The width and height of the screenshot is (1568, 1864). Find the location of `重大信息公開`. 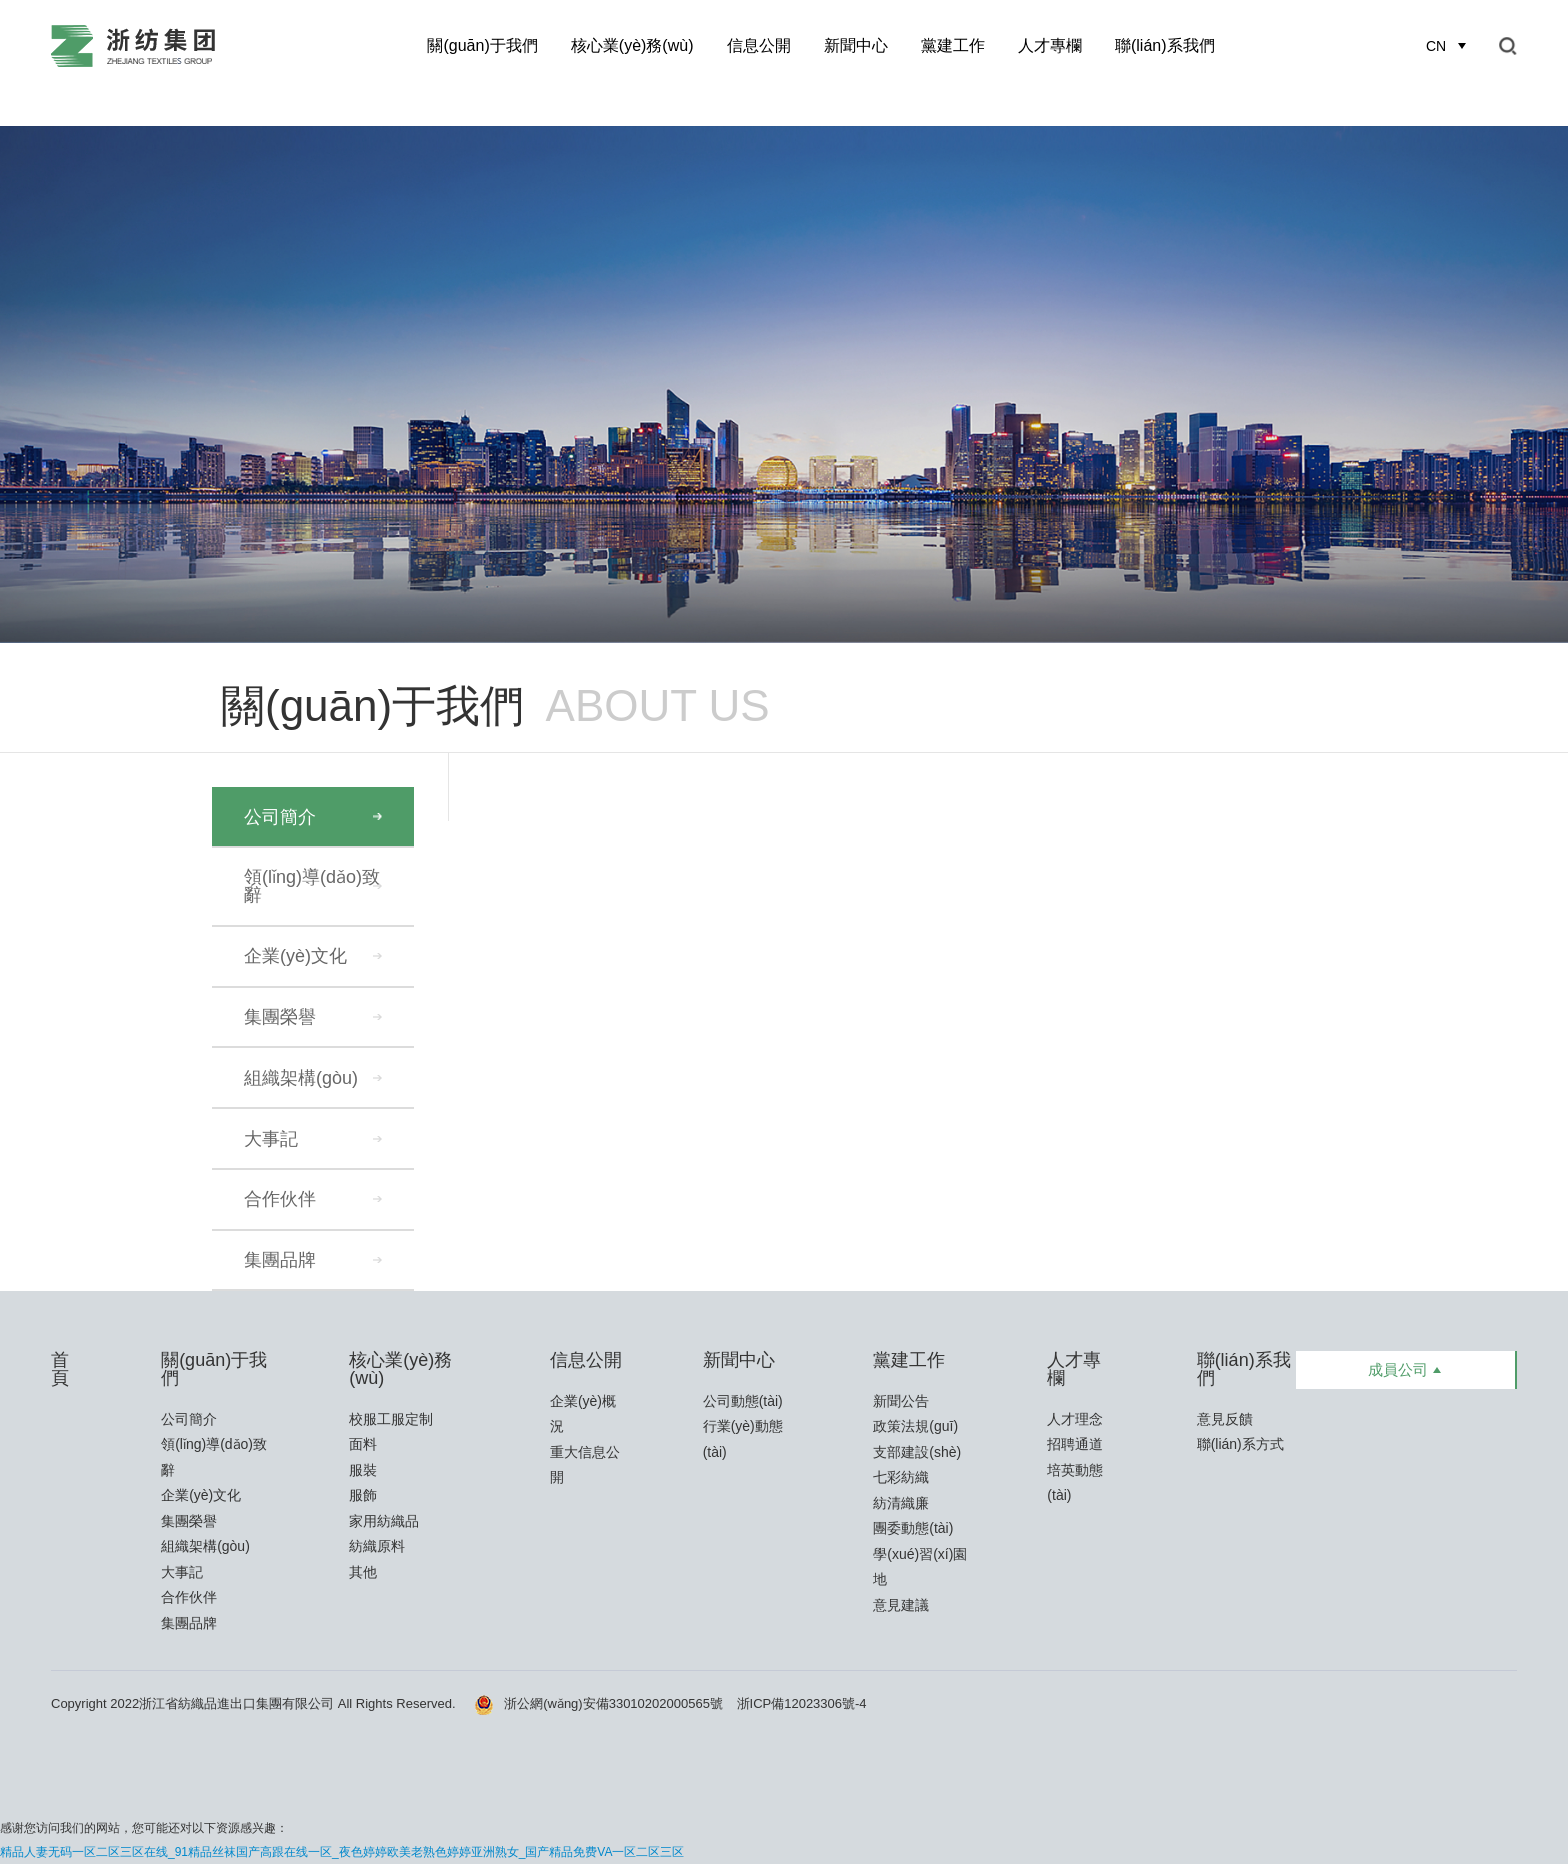

重大信息公開 is located at coordinates (585, 1465).